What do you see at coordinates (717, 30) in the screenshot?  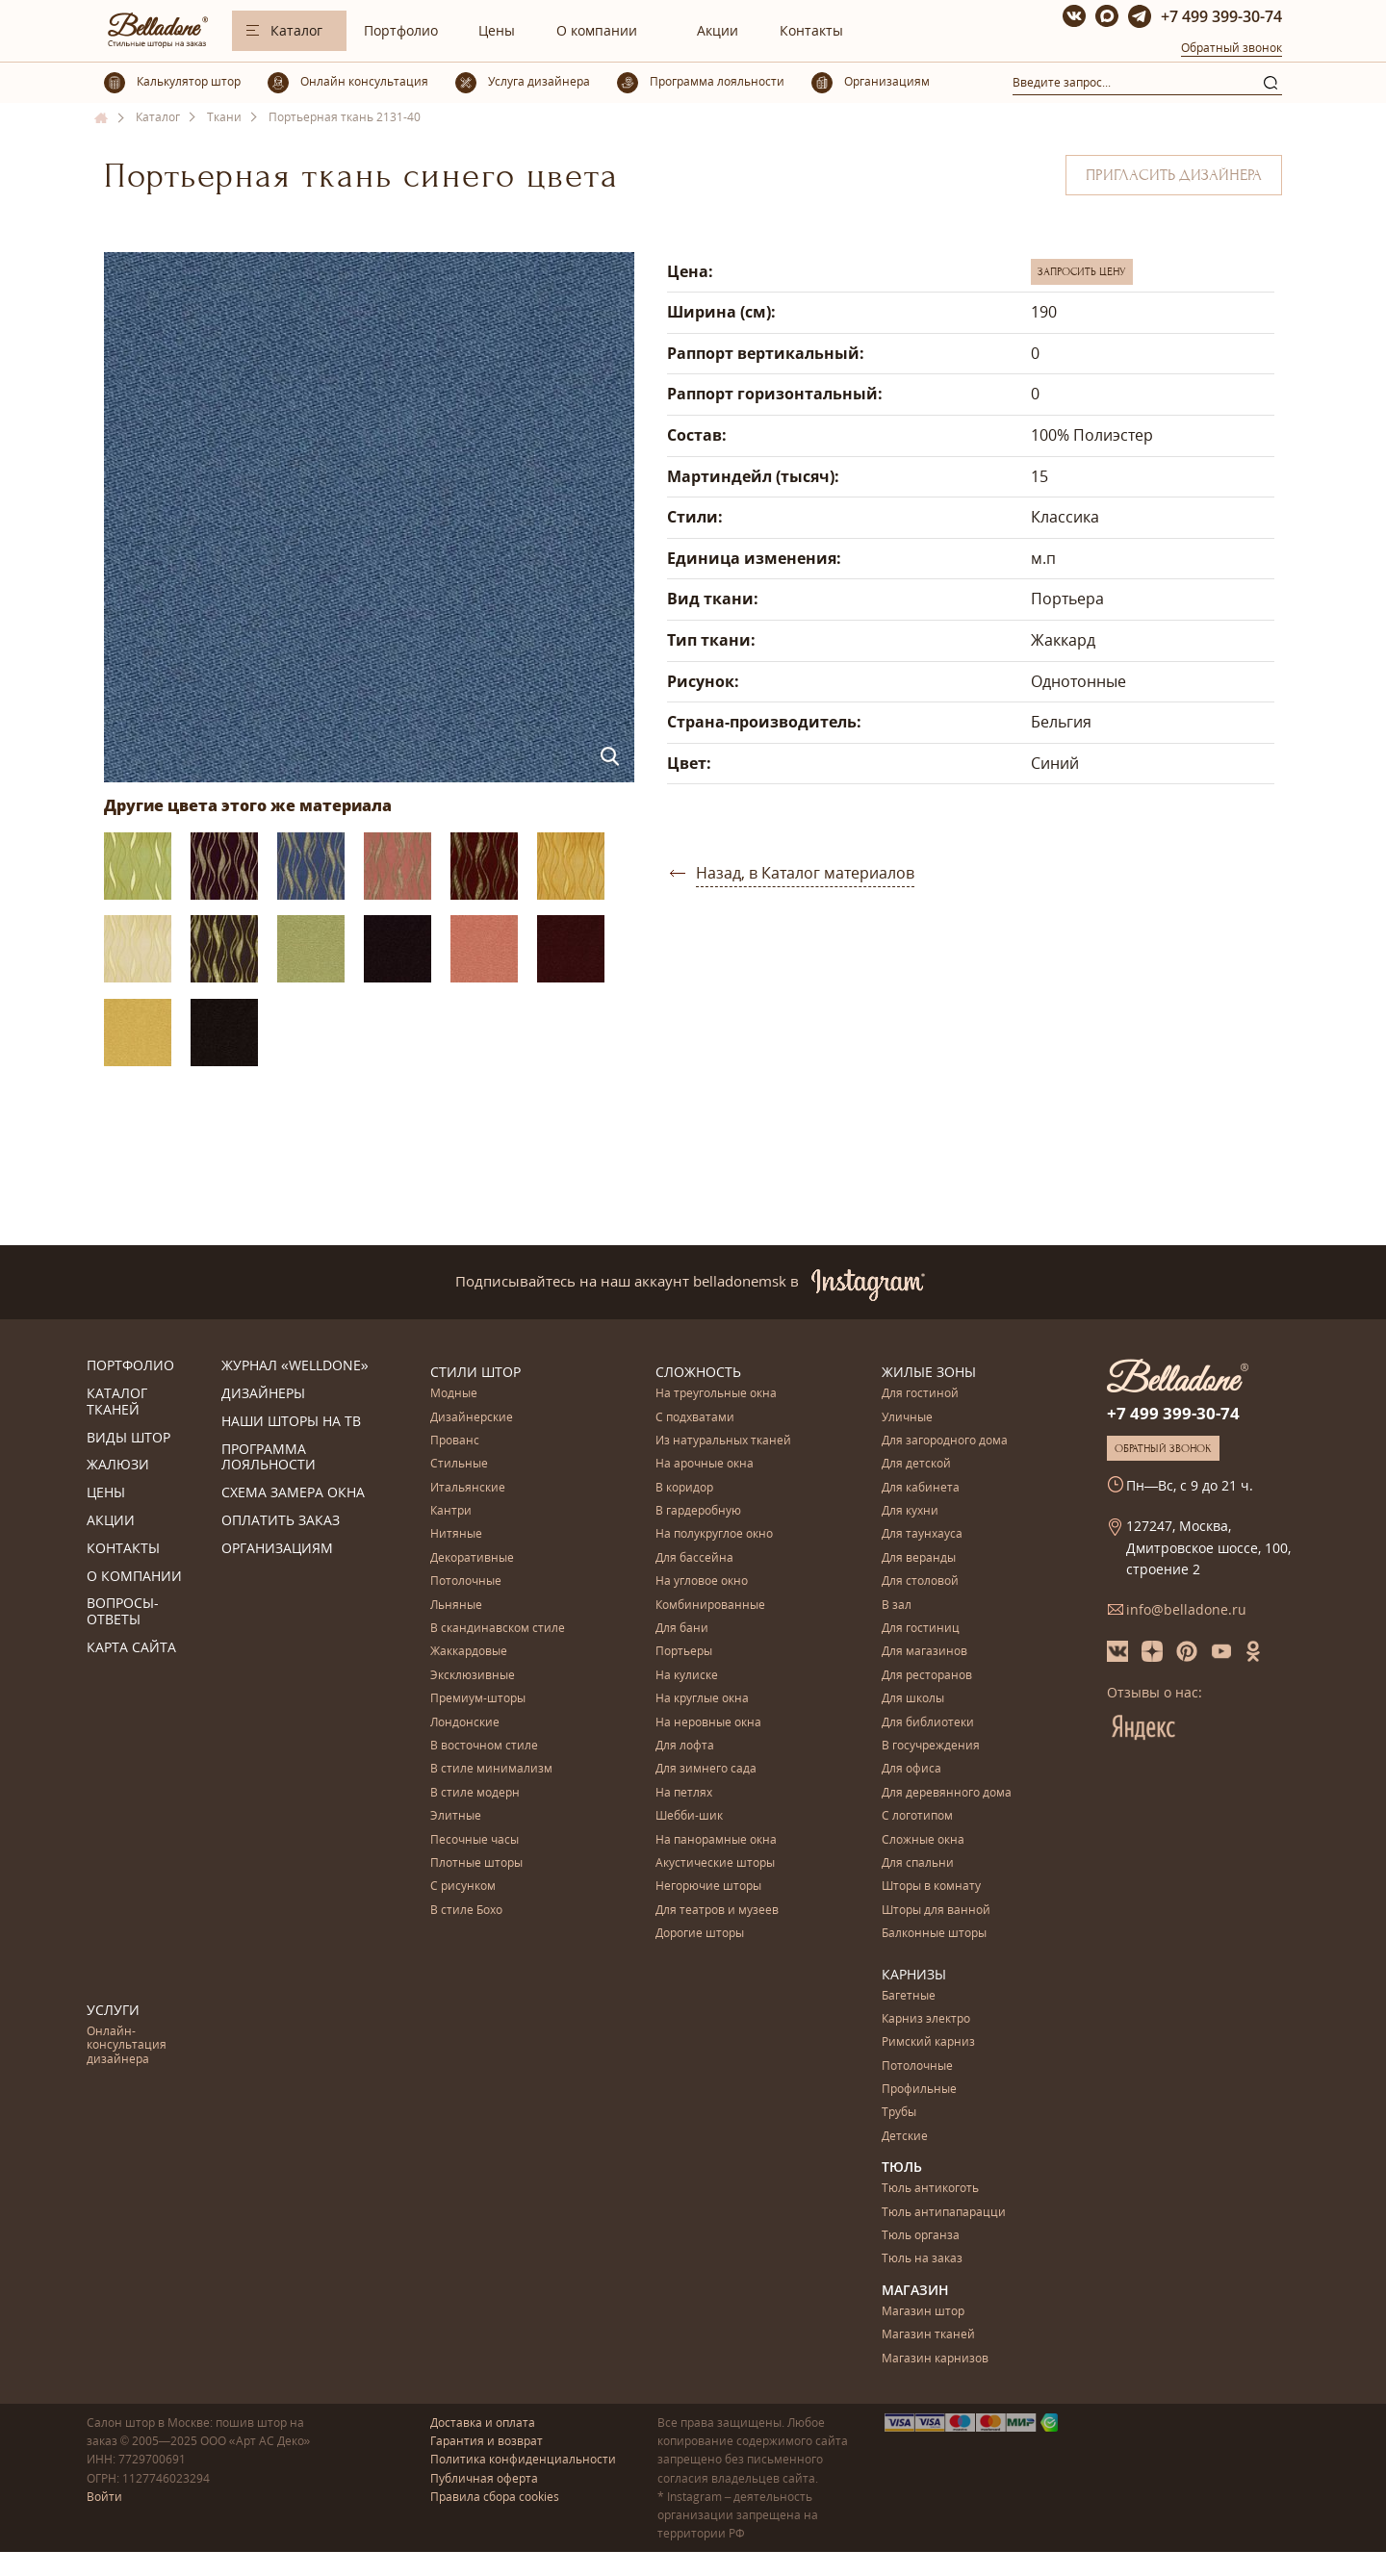 I see `Акции` at bounding box center [717, 30].